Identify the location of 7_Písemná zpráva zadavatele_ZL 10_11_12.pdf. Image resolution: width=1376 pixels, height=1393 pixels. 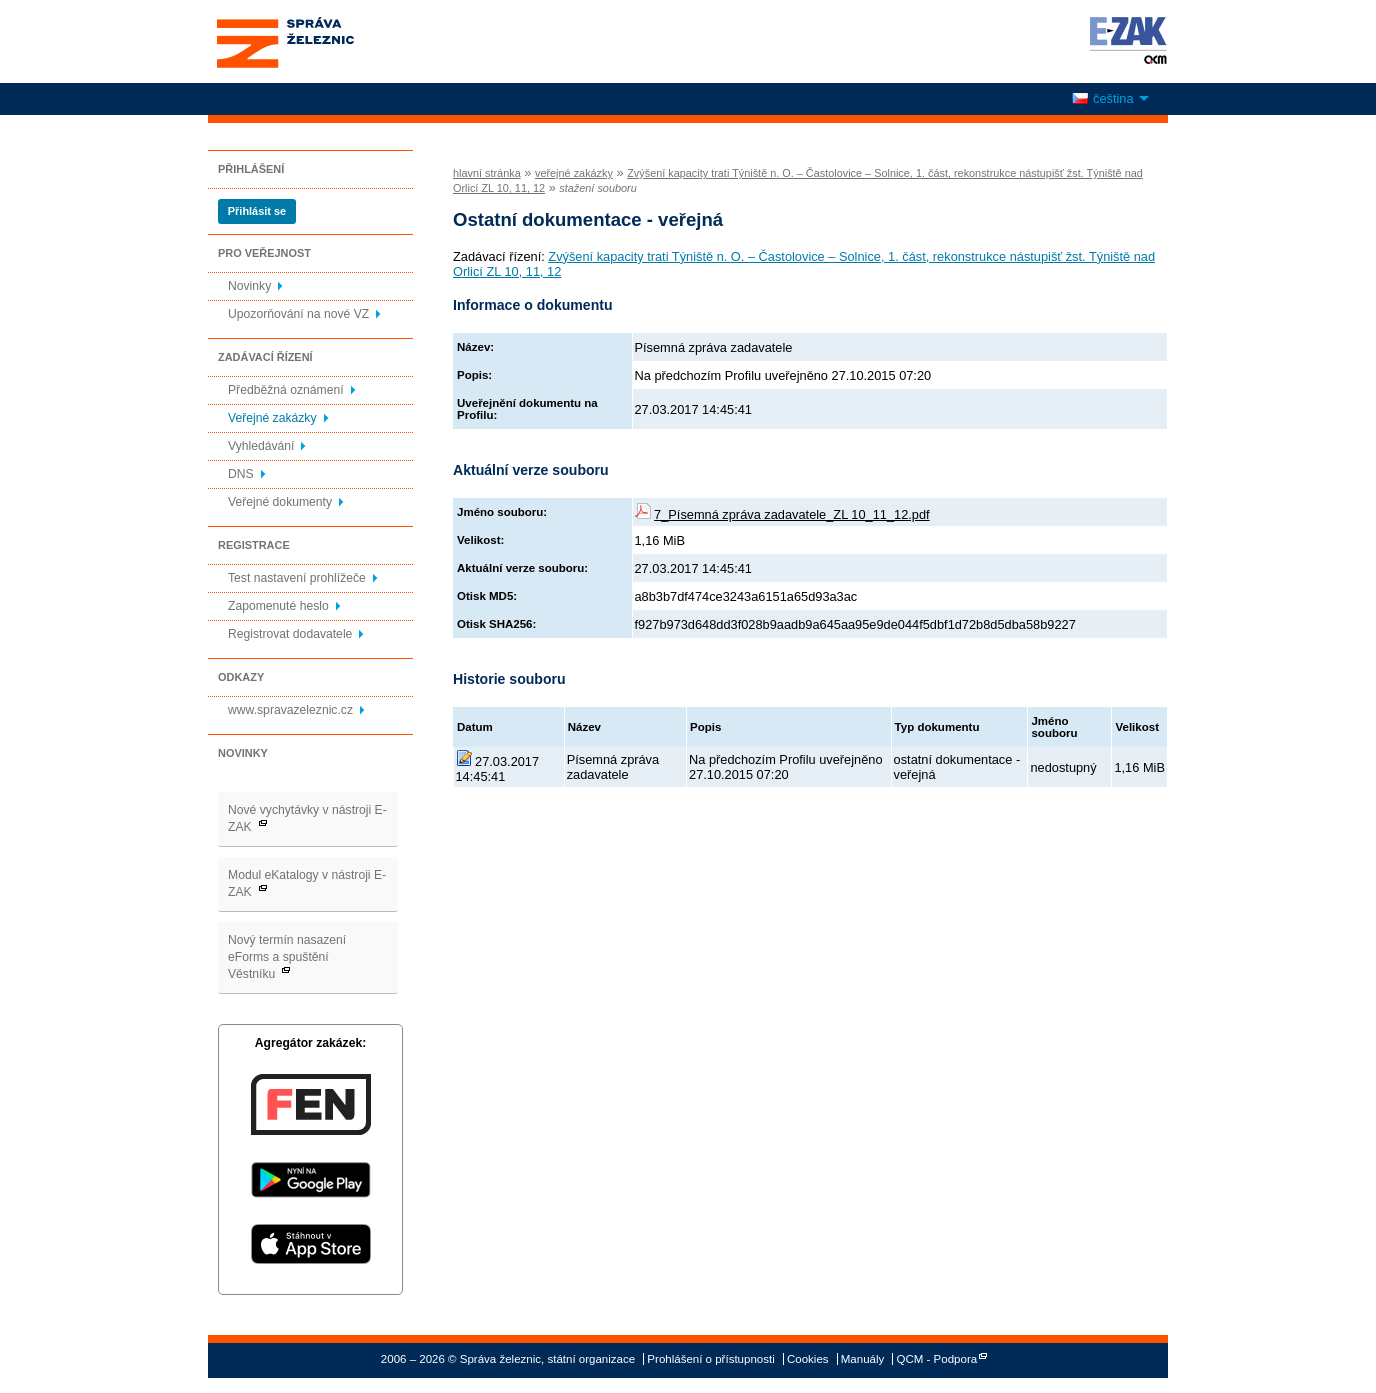
(792, 514).